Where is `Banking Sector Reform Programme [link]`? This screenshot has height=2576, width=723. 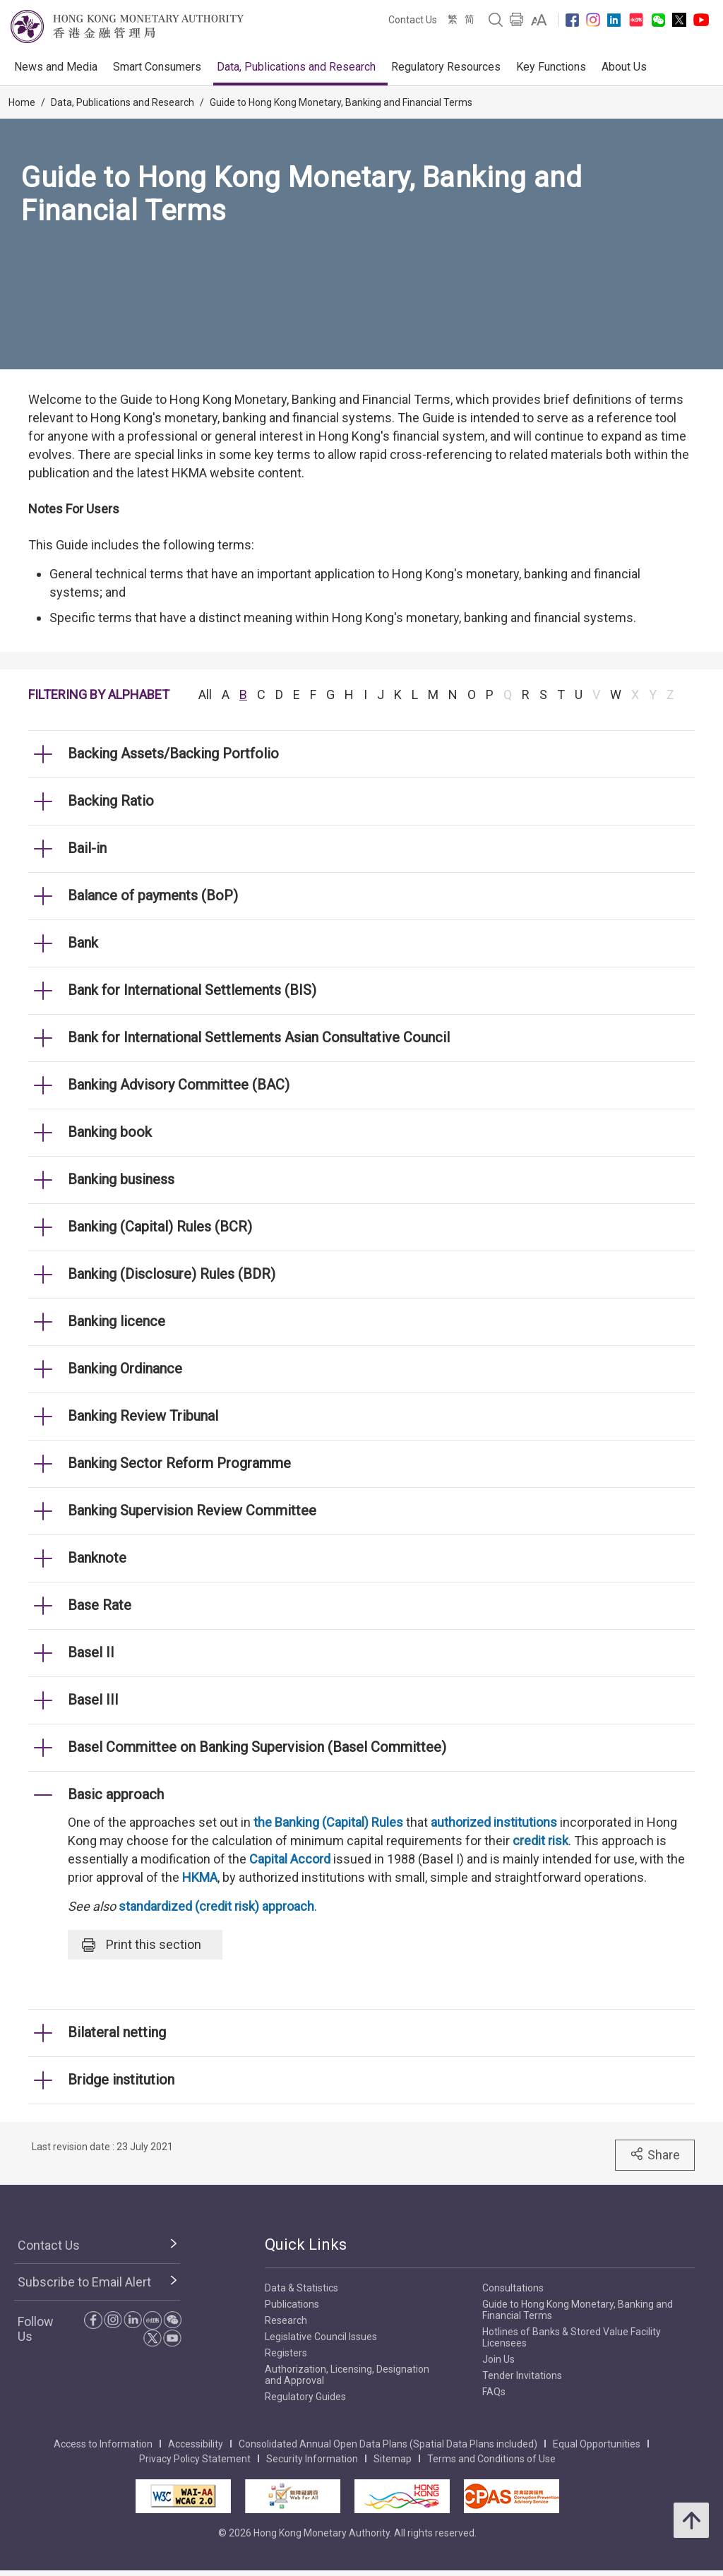 Banking Sector Reform Programme [link] is located at coordinates (179, 1463).